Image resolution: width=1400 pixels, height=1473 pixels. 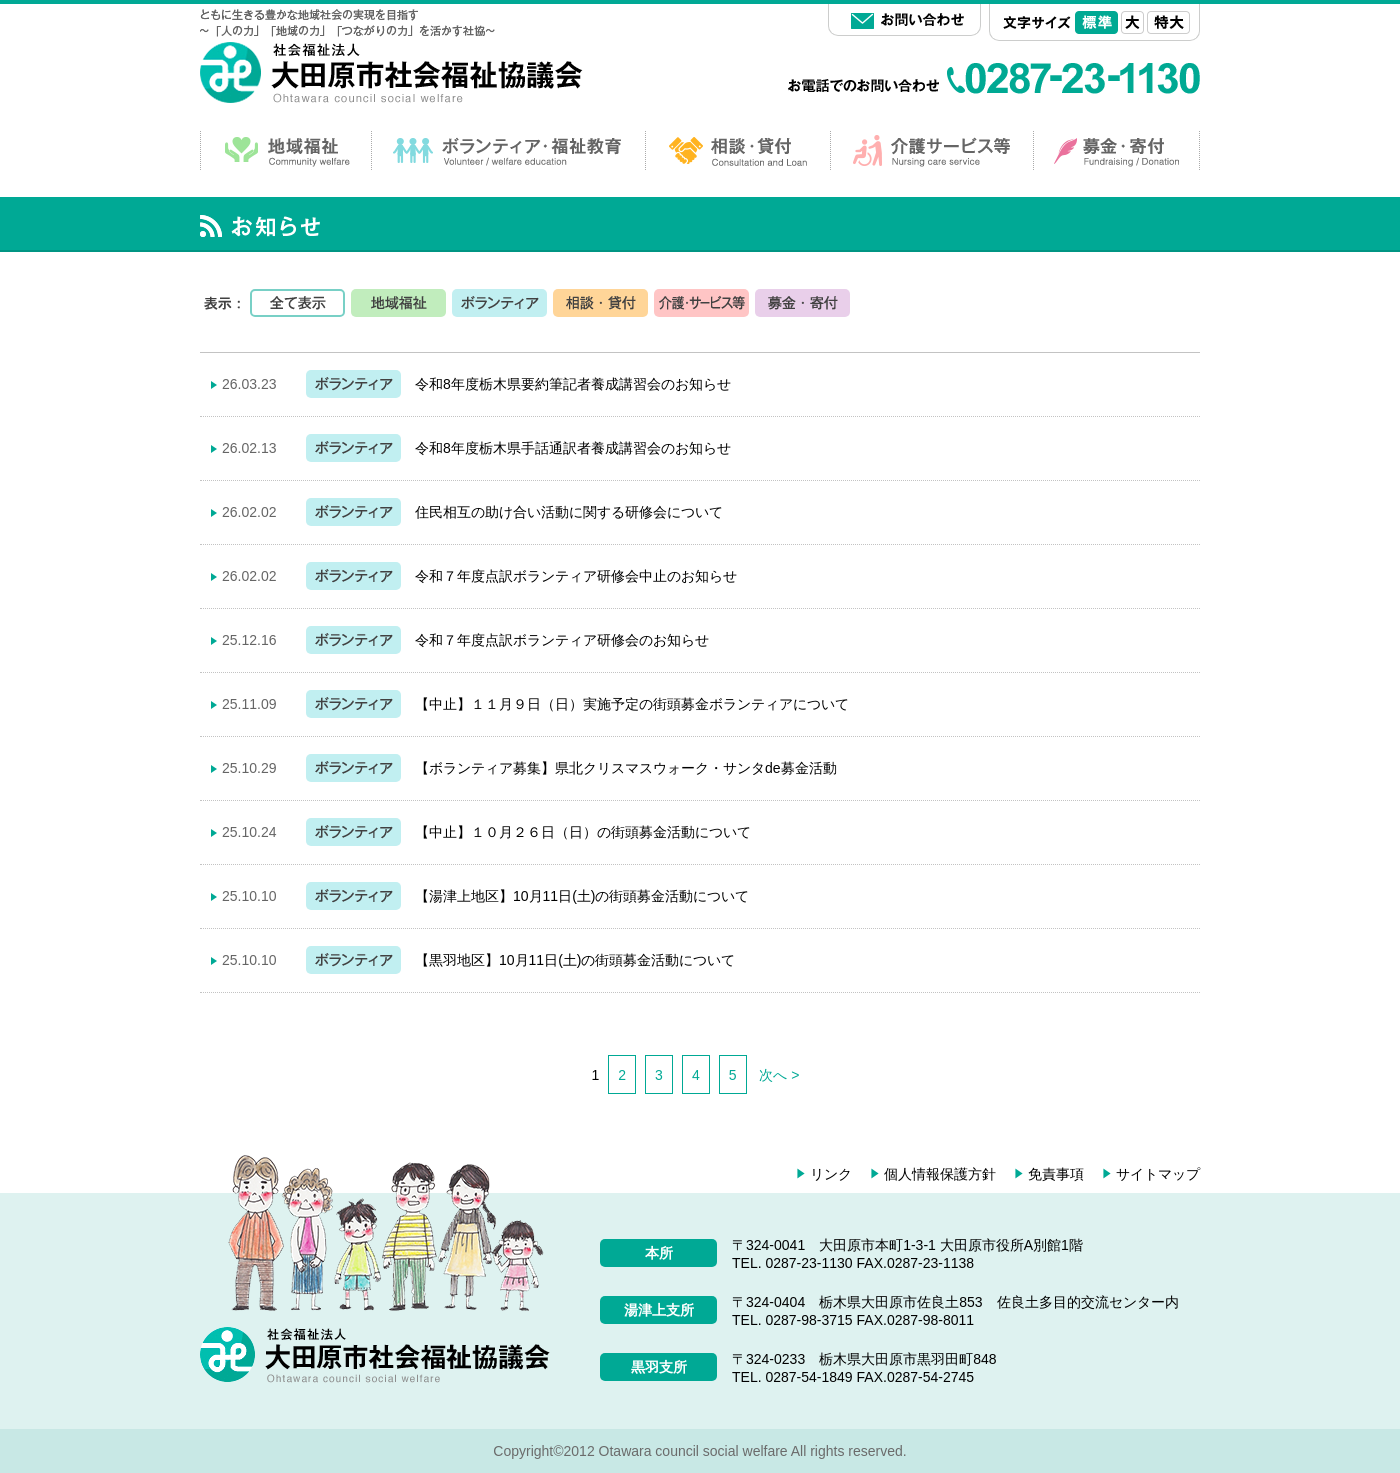 I want to click on リンク, so click(x=831, y=1174).